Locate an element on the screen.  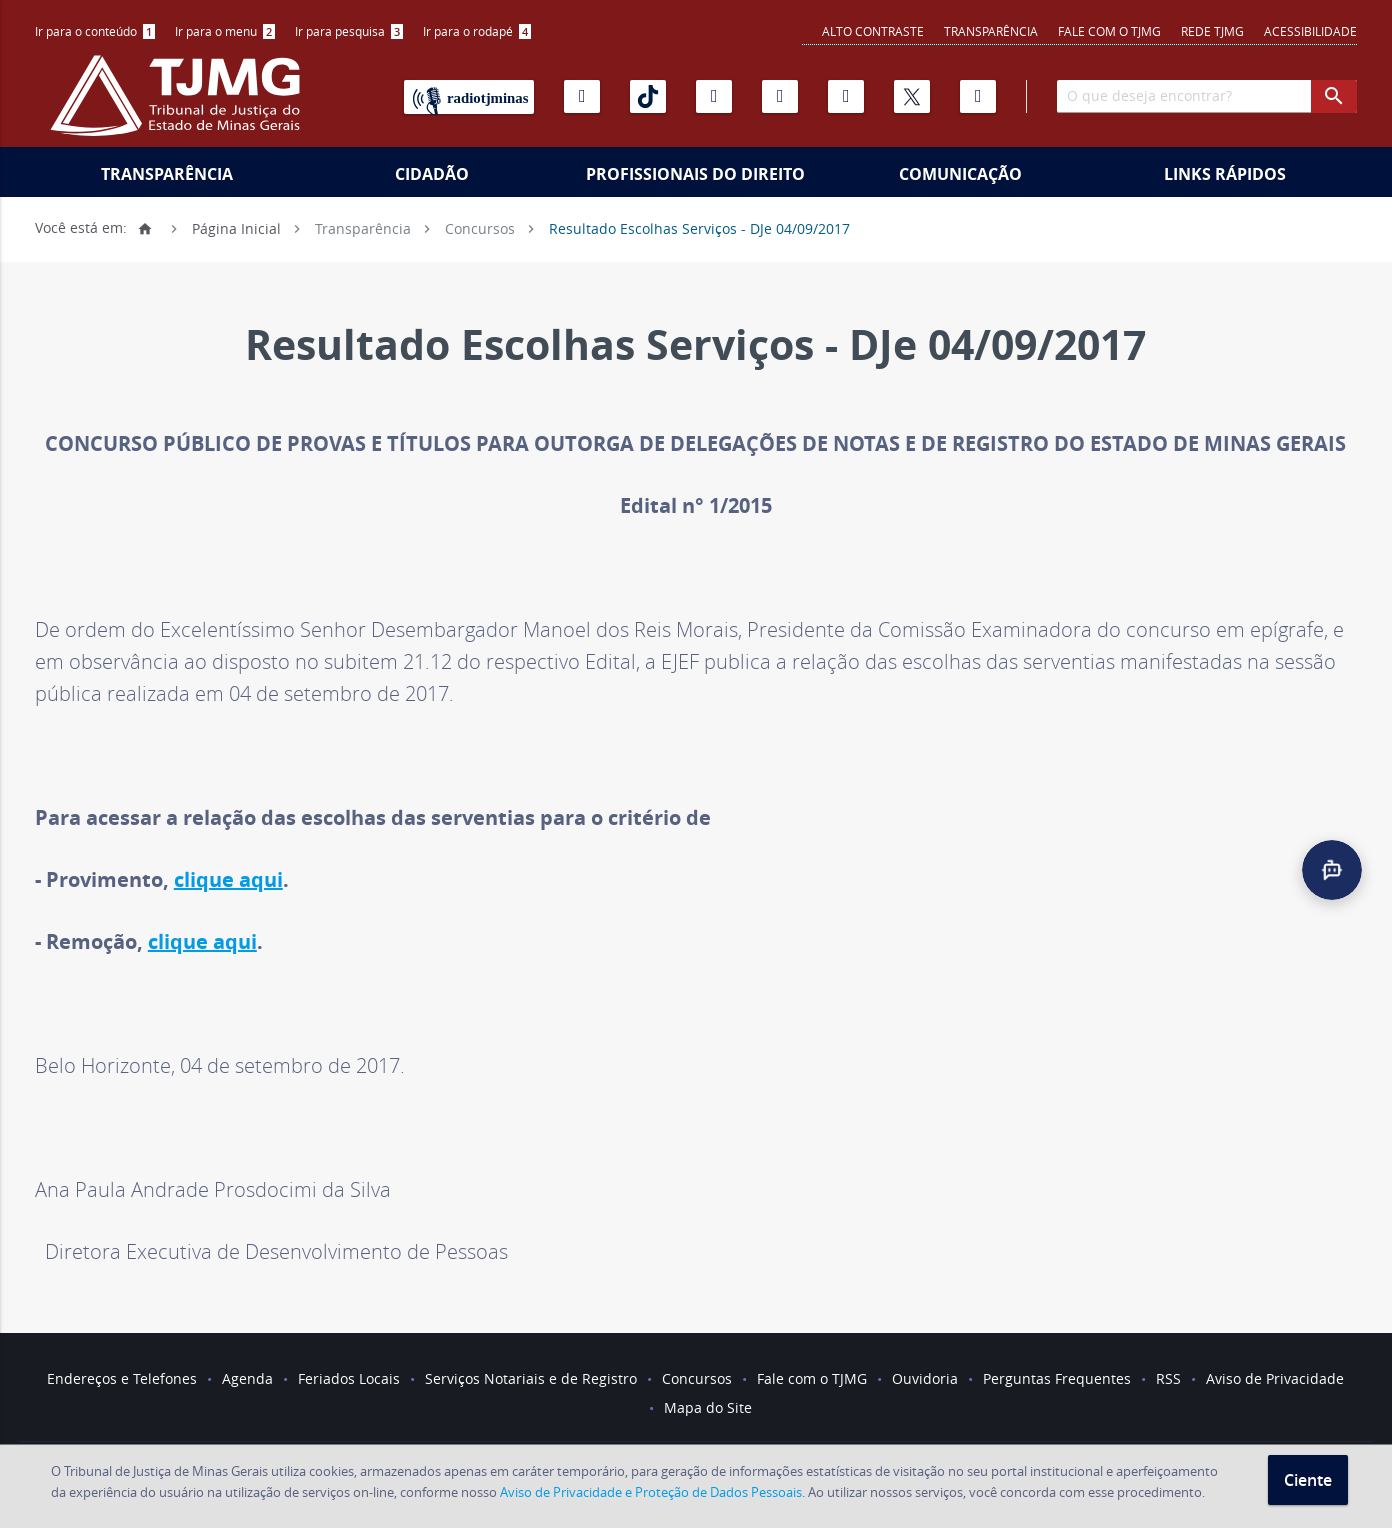
Mapa do Site is located at coordinates (708, 1407).